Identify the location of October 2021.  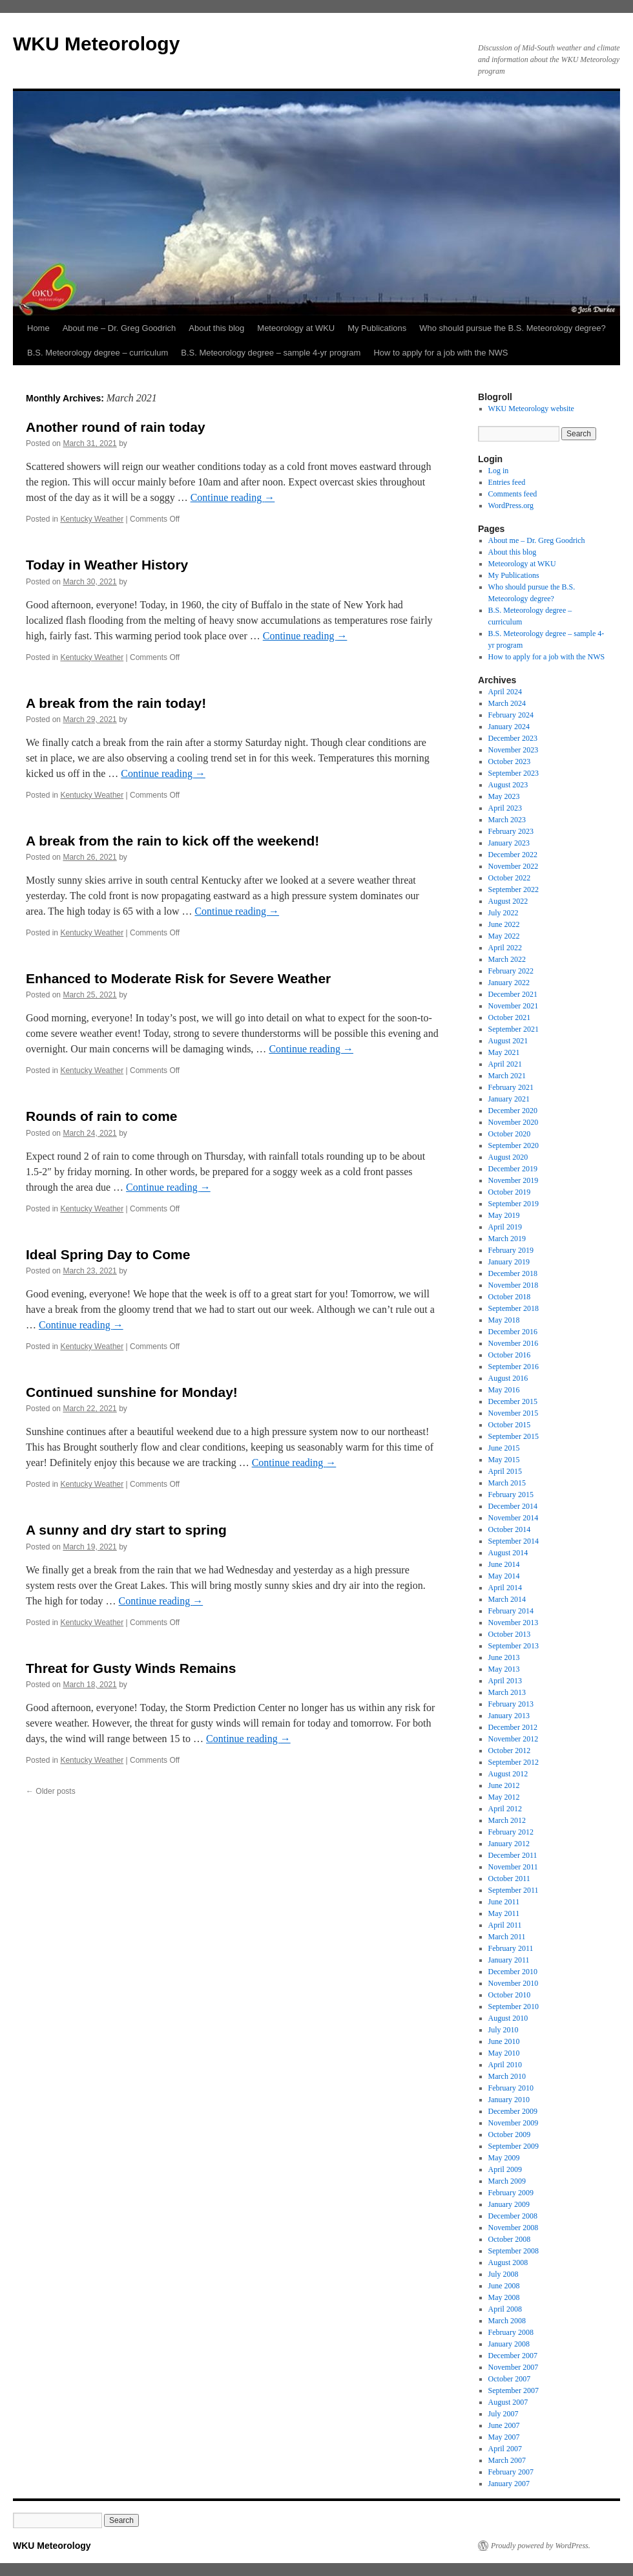
(509, 1017).